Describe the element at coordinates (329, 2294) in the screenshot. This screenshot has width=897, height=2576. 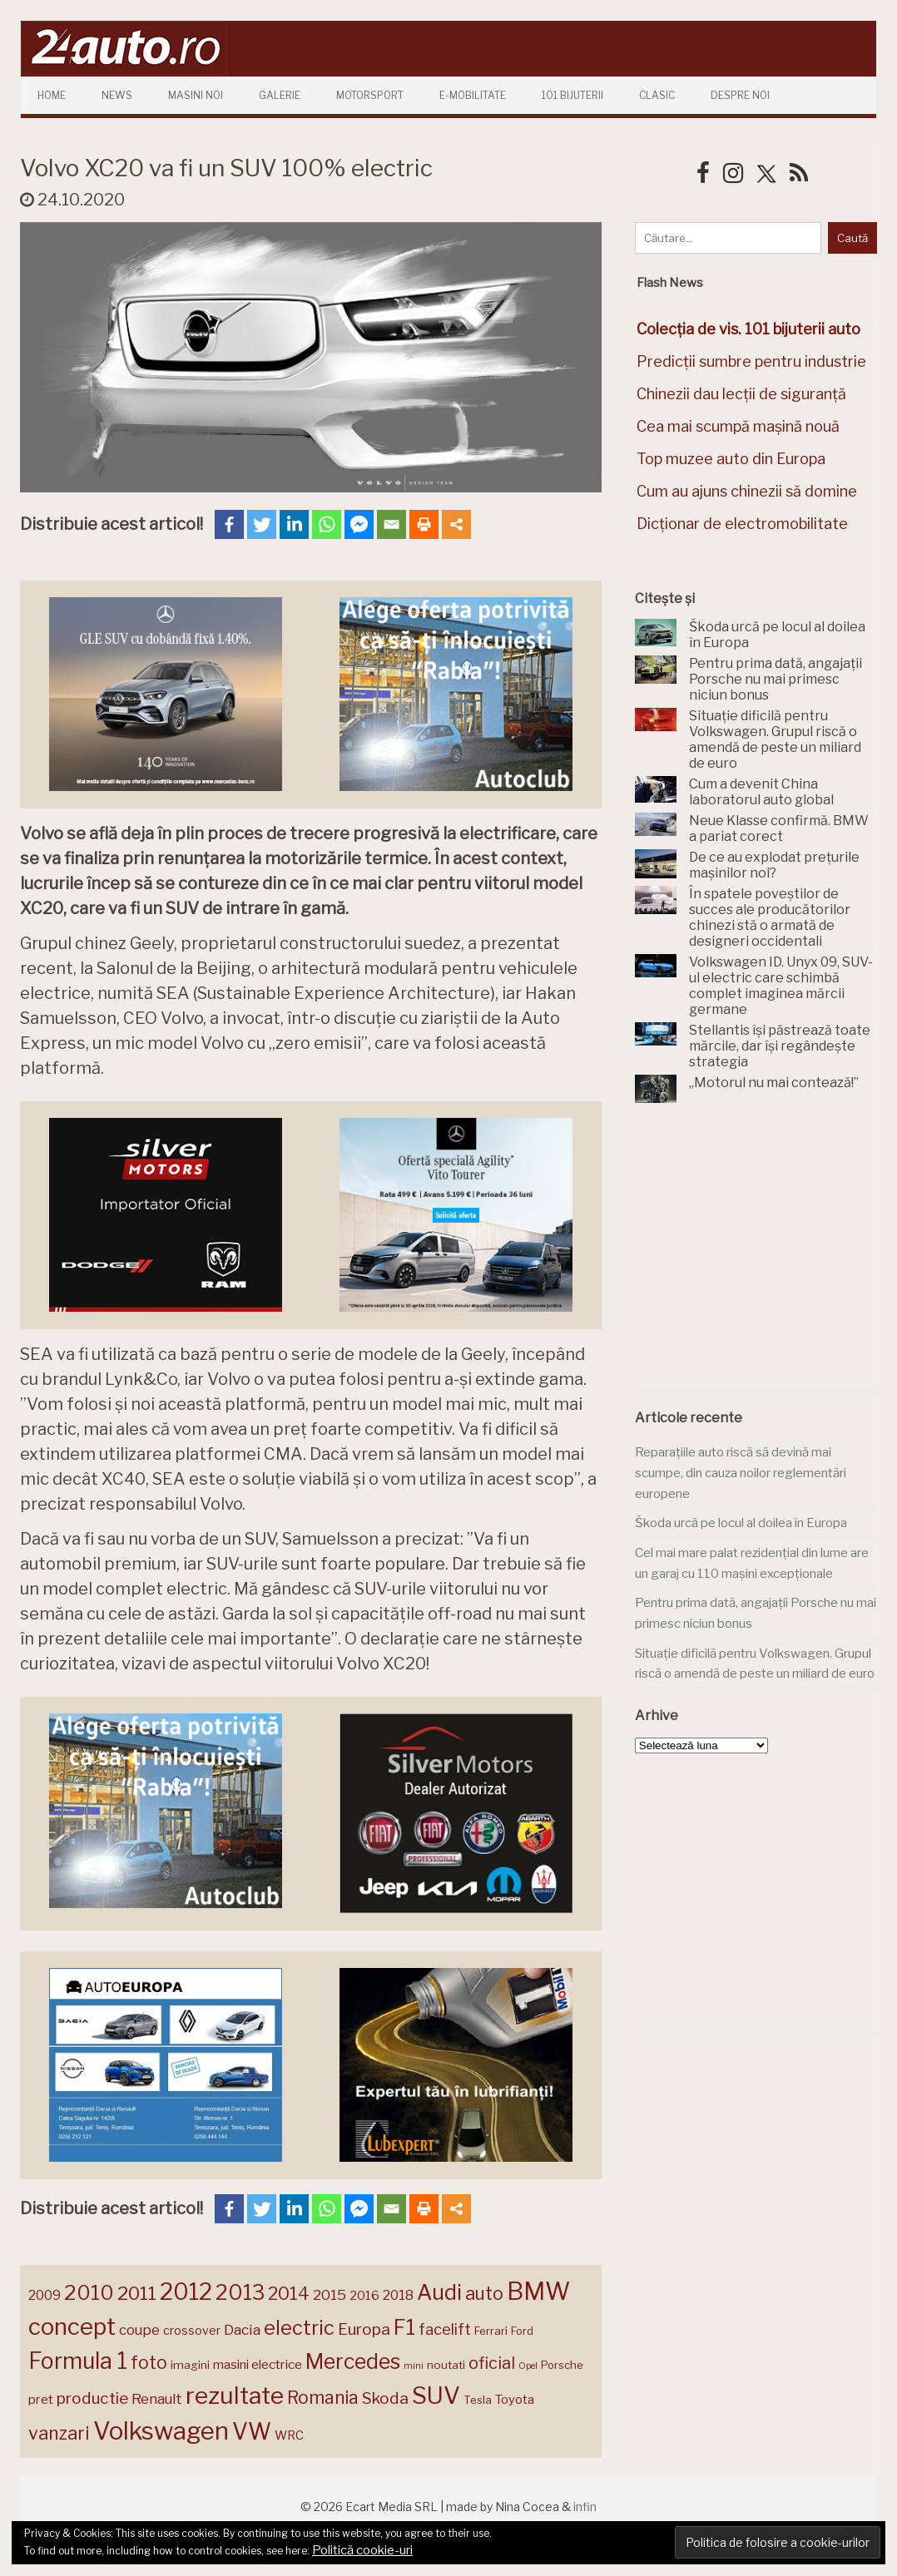
I see `2015 [2015 (196 de elemente)]` at that location.